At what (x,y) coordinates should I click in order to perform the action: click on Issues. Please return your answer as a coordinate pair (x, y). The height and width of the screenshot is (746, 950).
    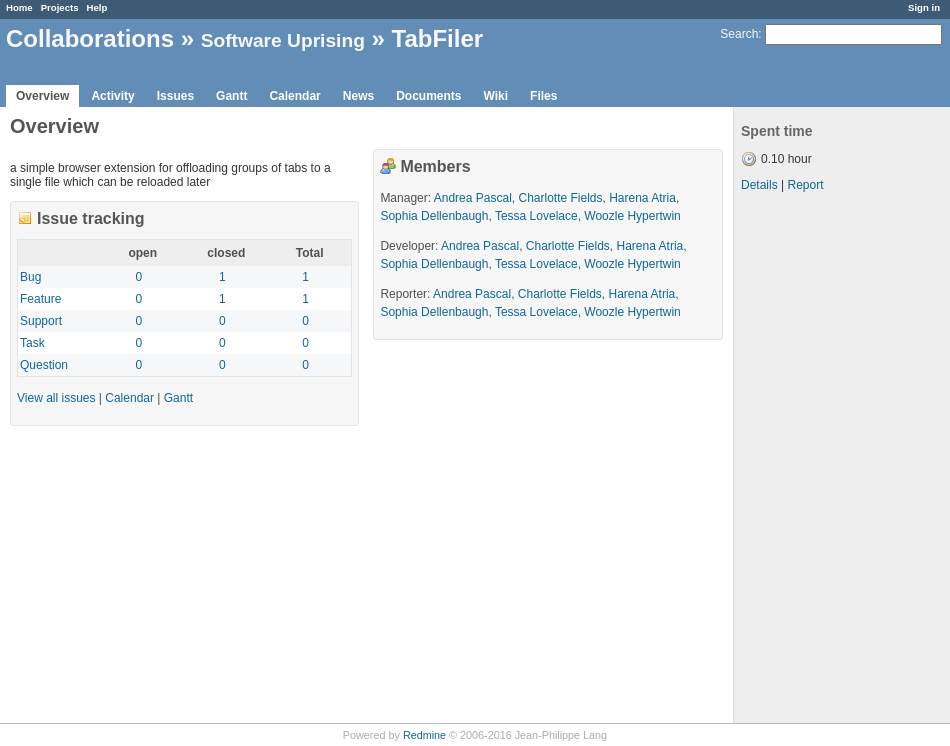
    Looking at the image, I should click on (175, 96).